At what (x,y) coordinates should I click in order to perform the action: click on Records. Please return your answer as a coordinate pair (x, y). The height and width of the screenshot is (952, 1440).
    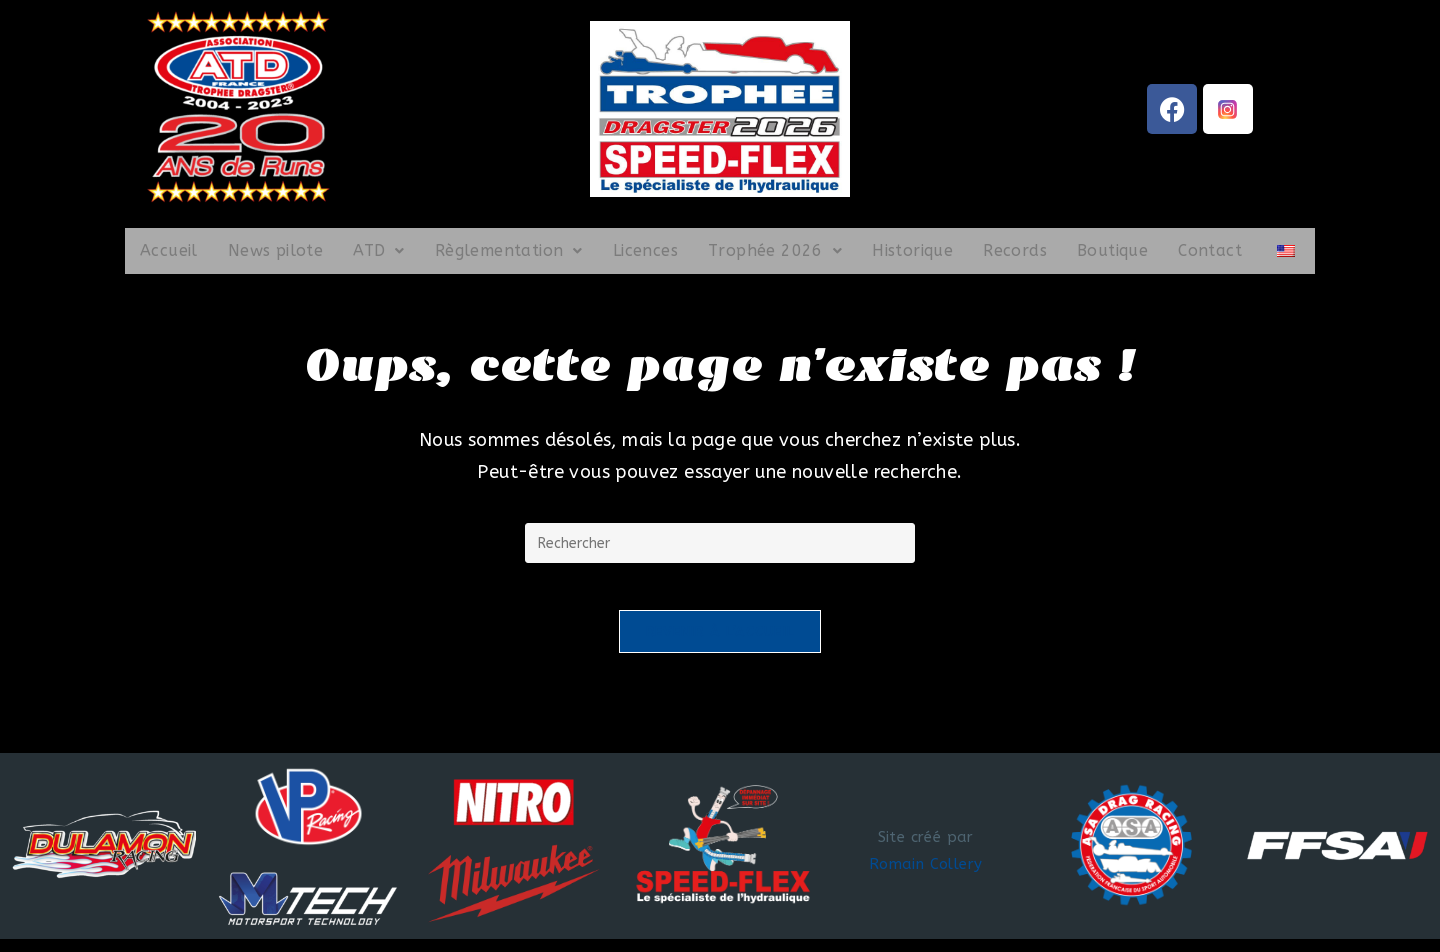
    Looking at the image, I should click on (1015, 250).